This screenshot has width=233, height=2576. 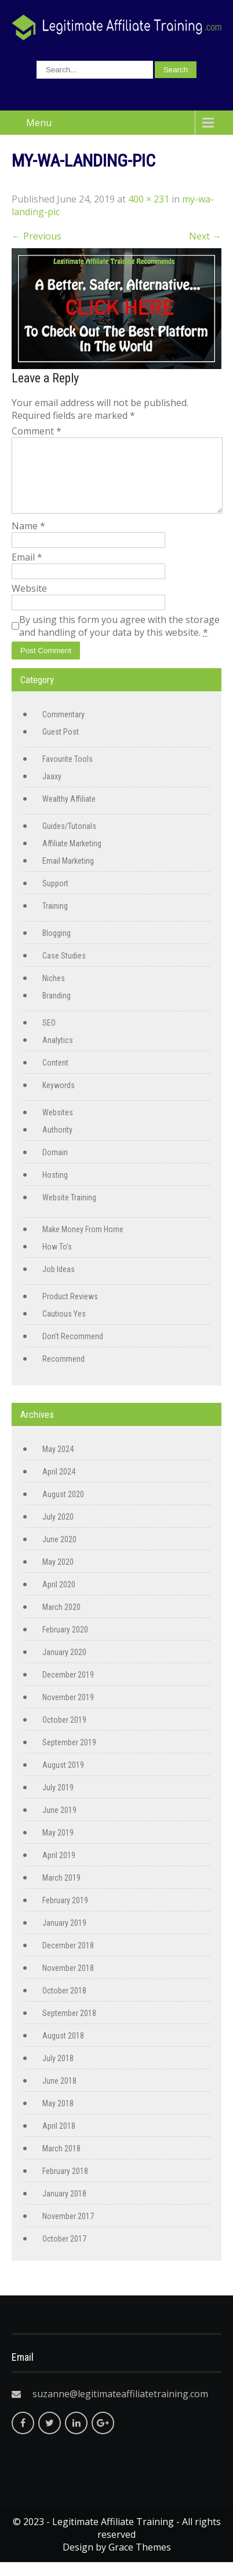 What do you see at coordinates (64, 2252) in the screenshot?
I see `October 2017` at bounding box center [64, 2252].